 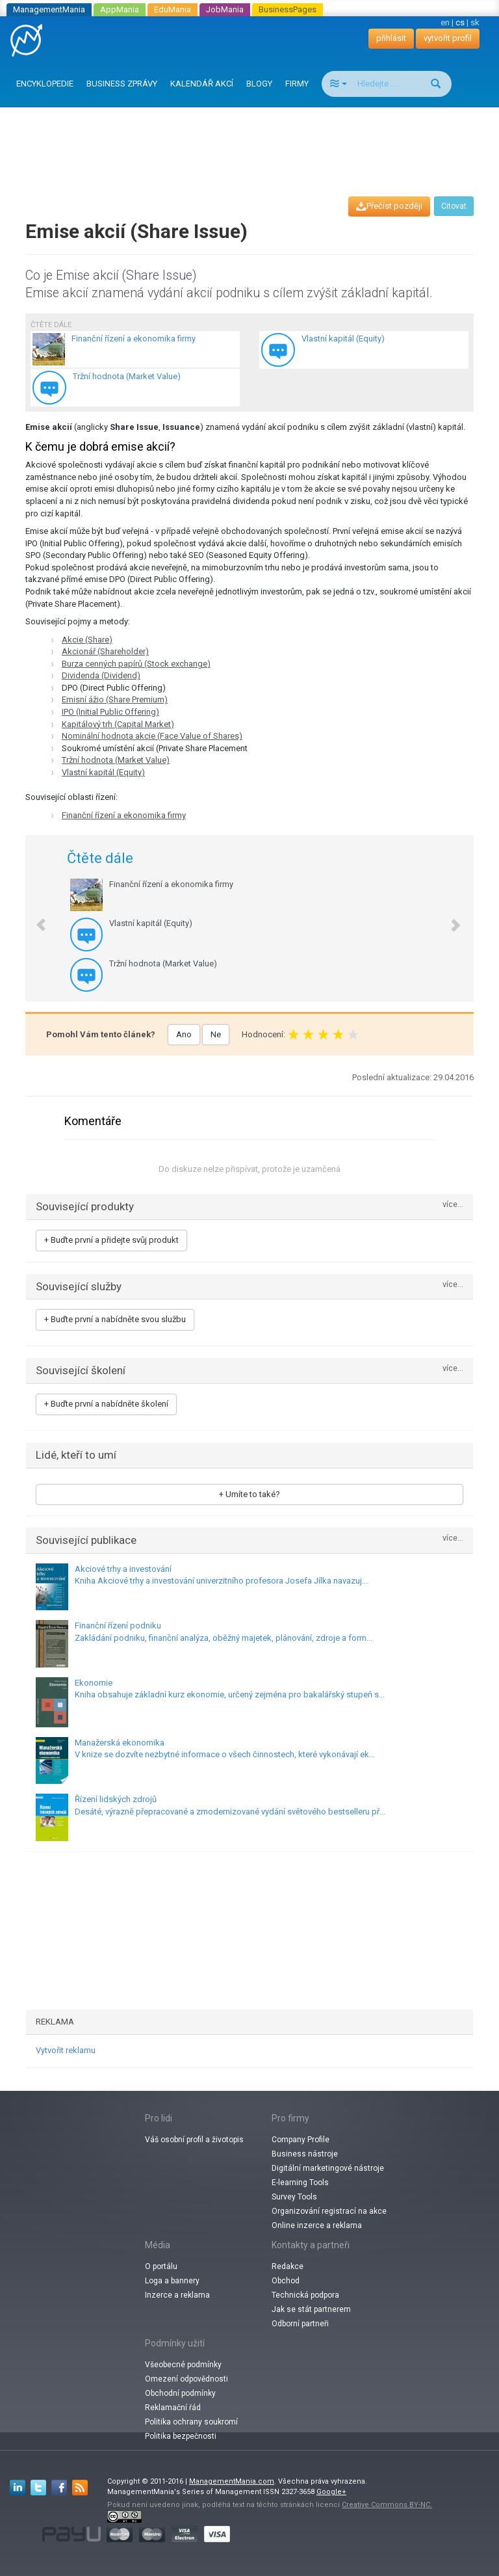 I want to click on O portálu, so click(x=161, y=2266).